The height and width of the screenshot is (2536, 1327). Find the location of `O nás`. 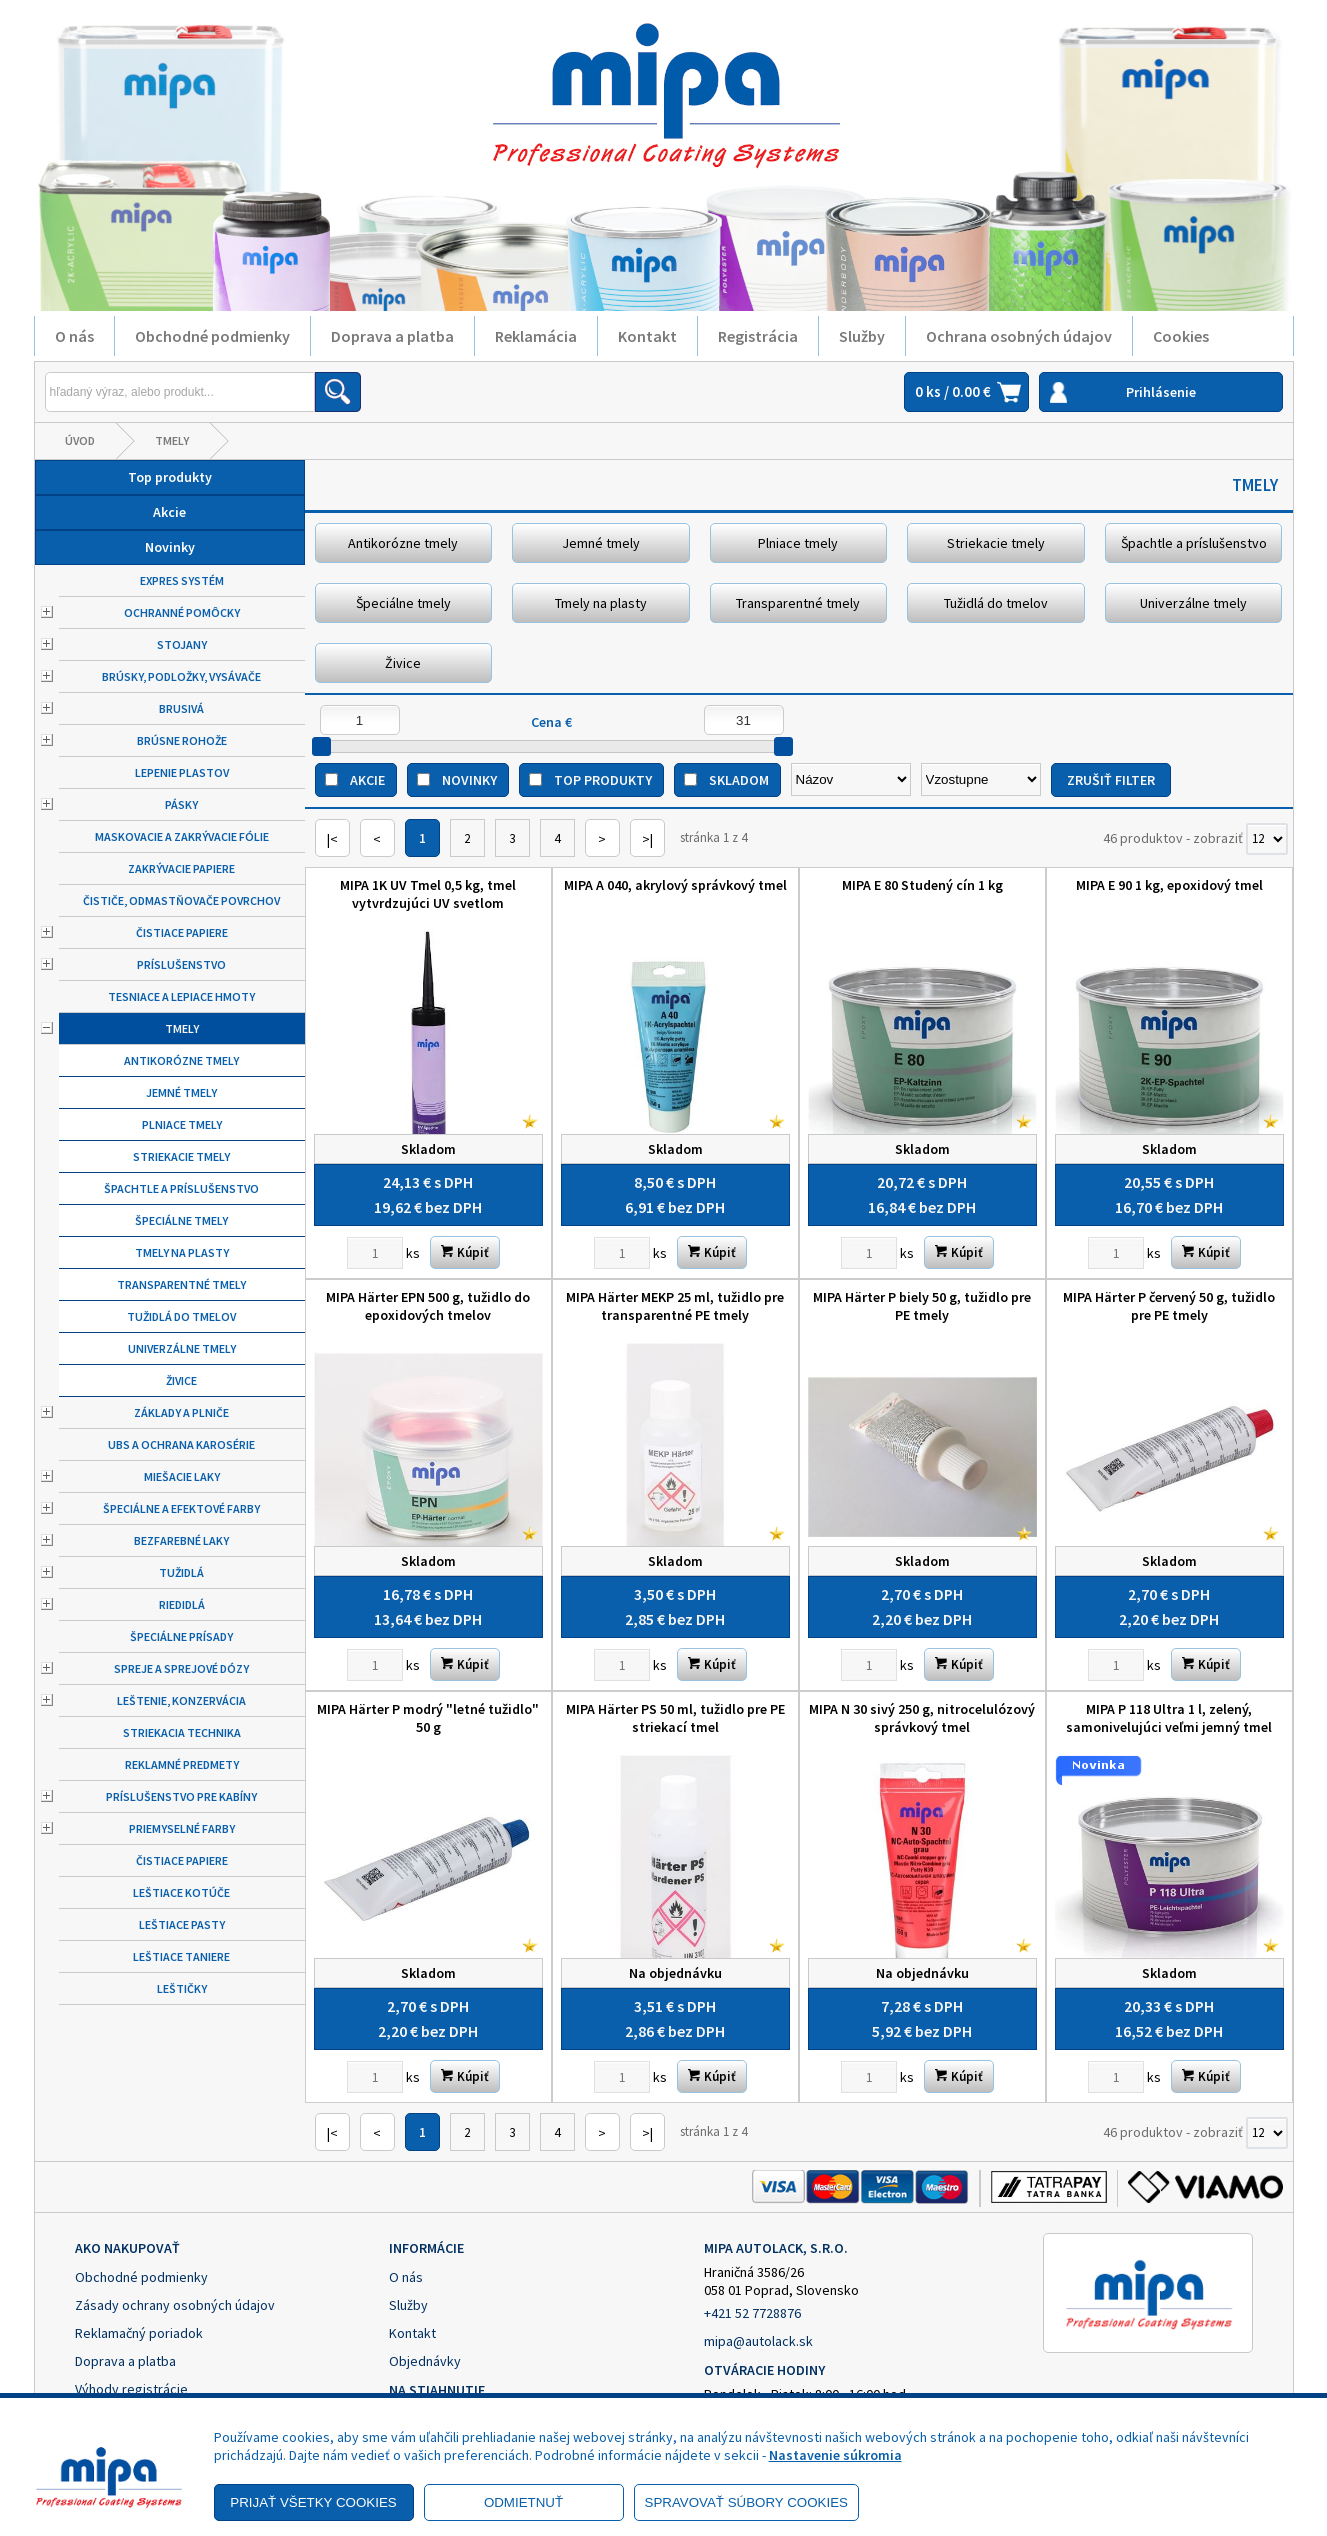

O nás is located at coordinates (74, 336).